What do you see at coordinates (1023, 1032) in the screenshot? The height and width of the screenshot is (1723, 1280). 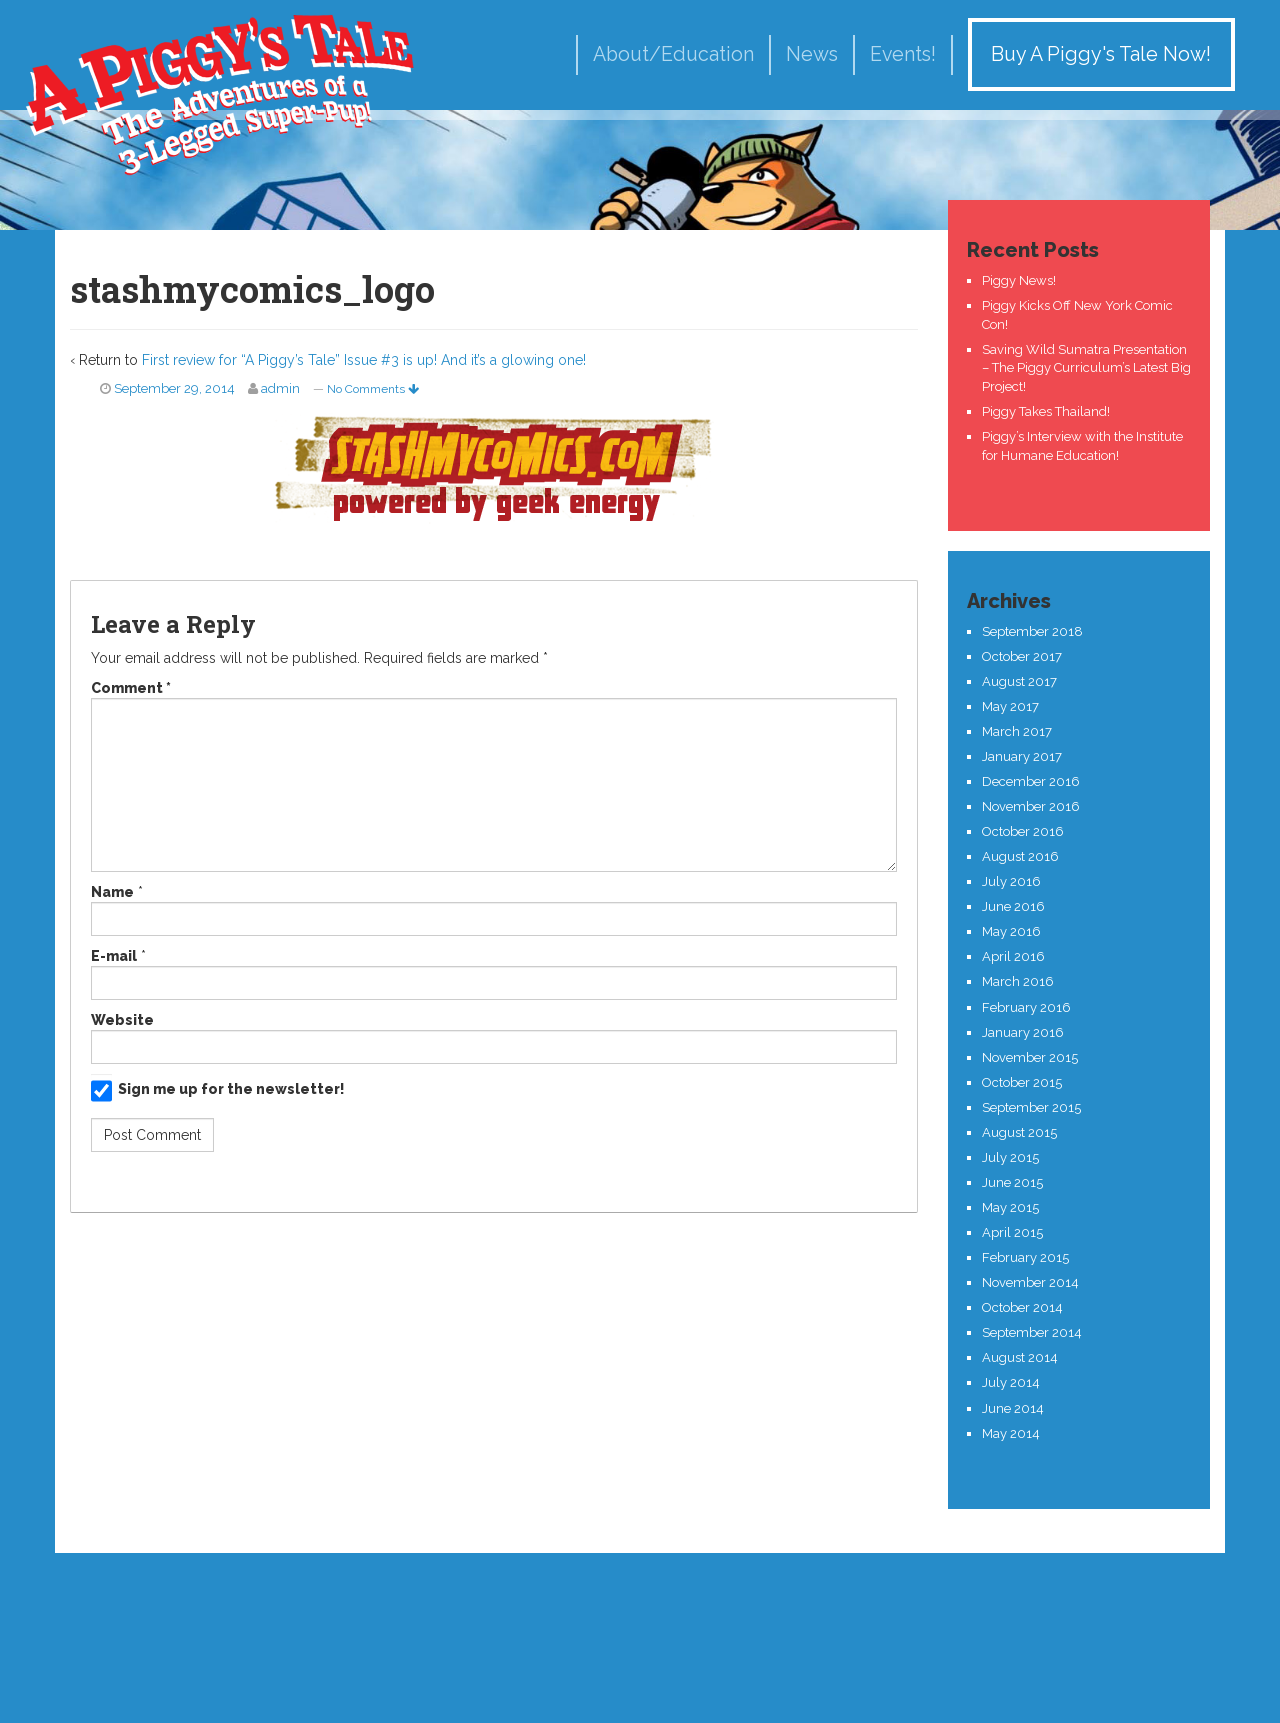 I see `January 2016` at bounding box center [1023, 1032].